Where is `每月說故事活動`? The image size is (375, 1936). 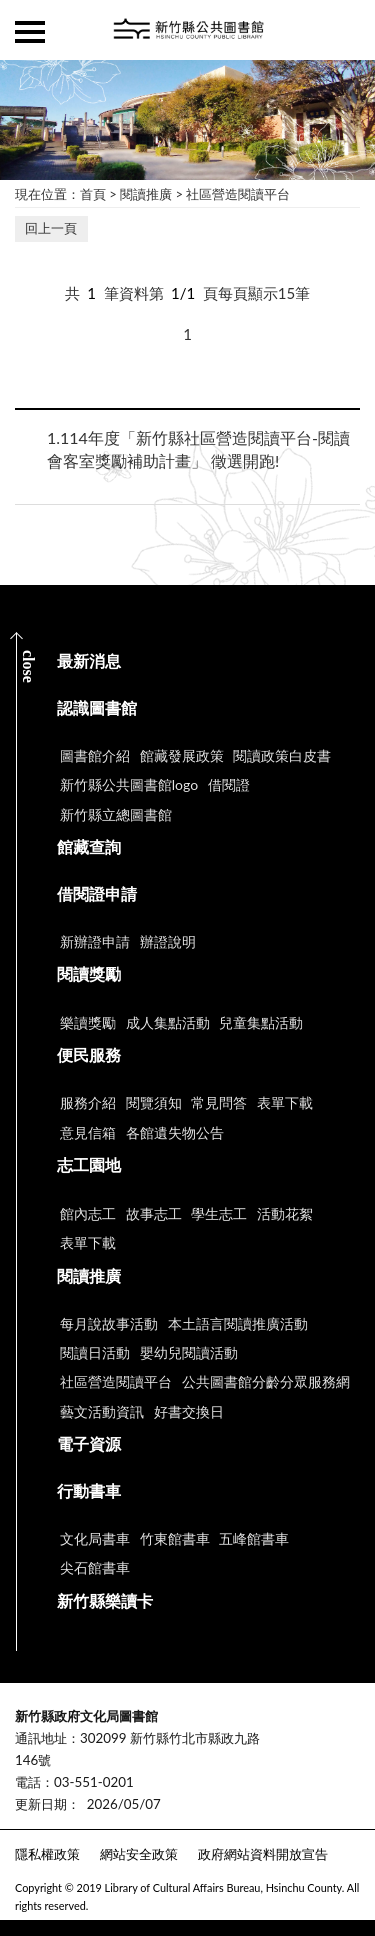
每月說故事活動 is located at coordinates (109, 1323).